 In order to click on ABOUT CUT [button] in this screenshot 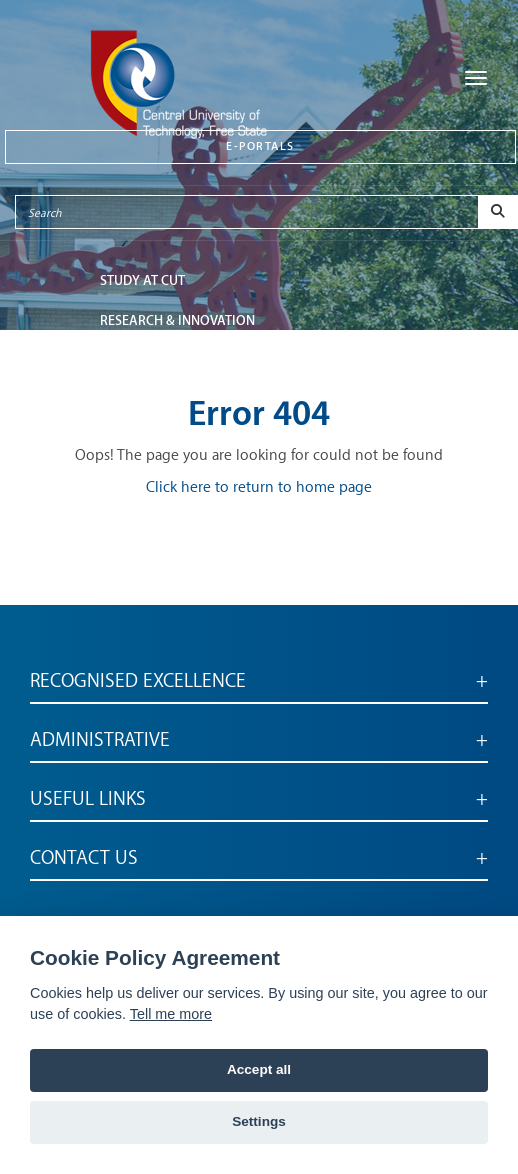, I will do `click(135, 400)`.